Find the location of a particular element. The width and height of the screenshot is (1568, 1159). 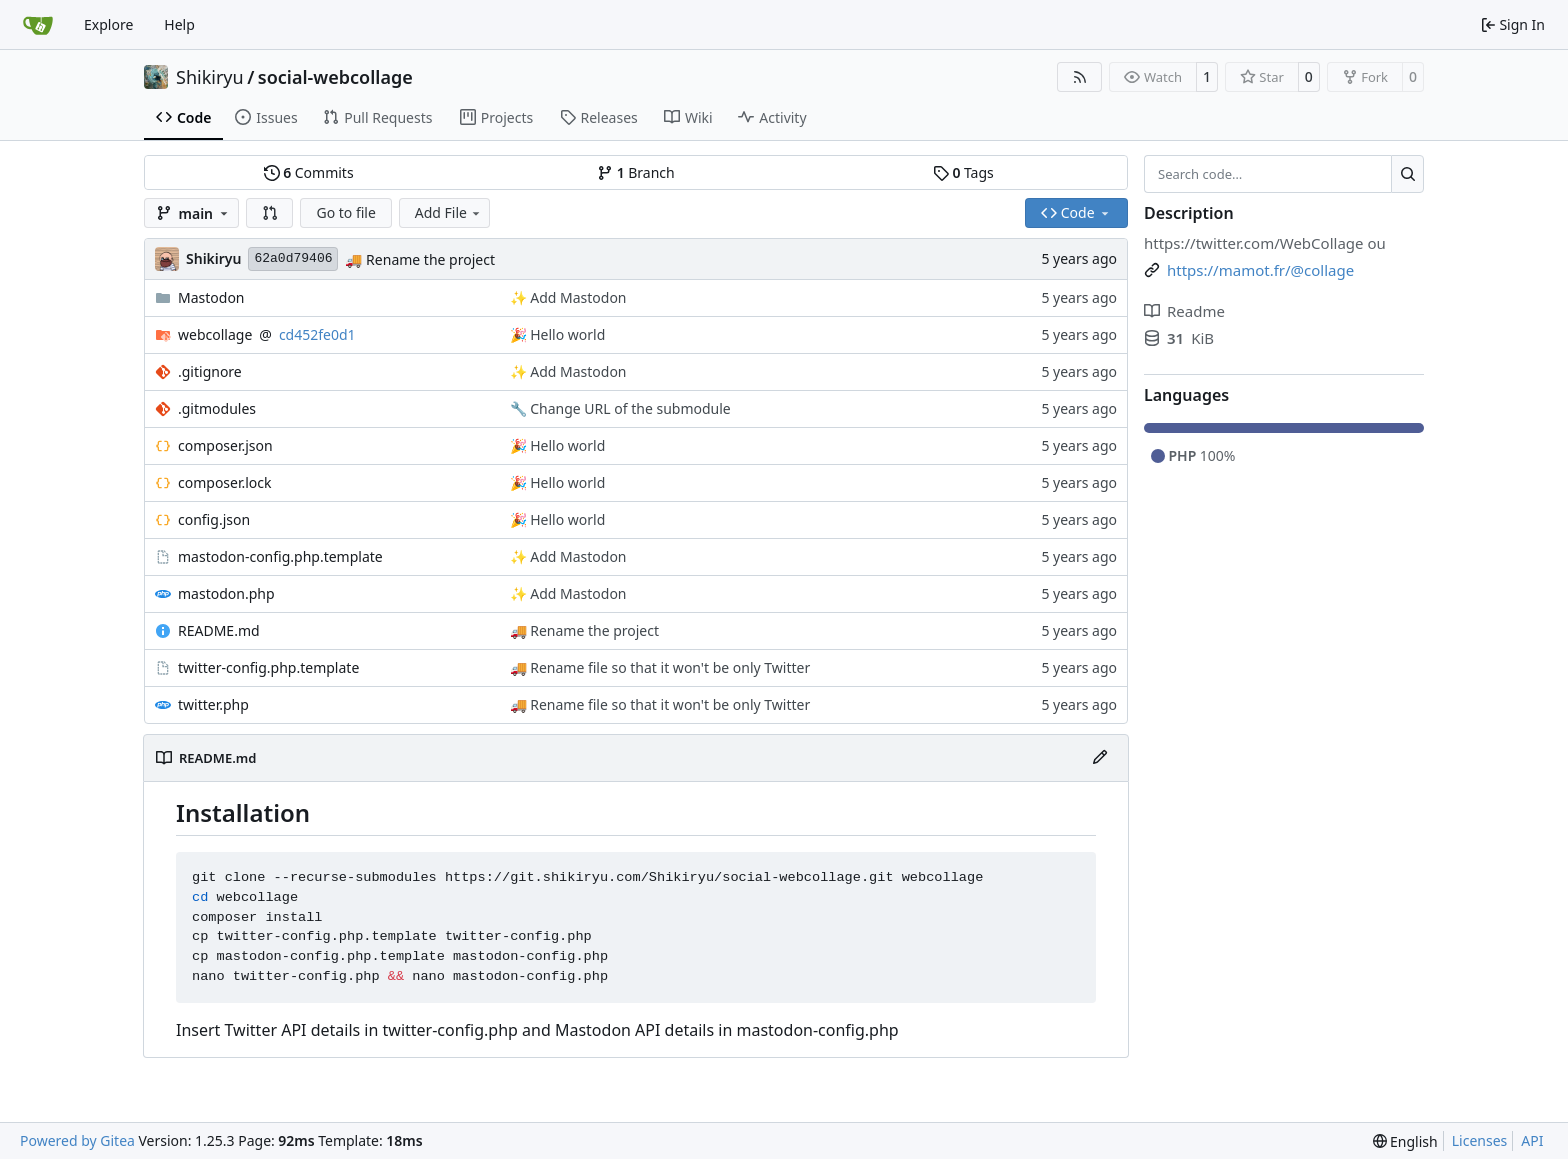

API is located at coordinates (1532, 1140).